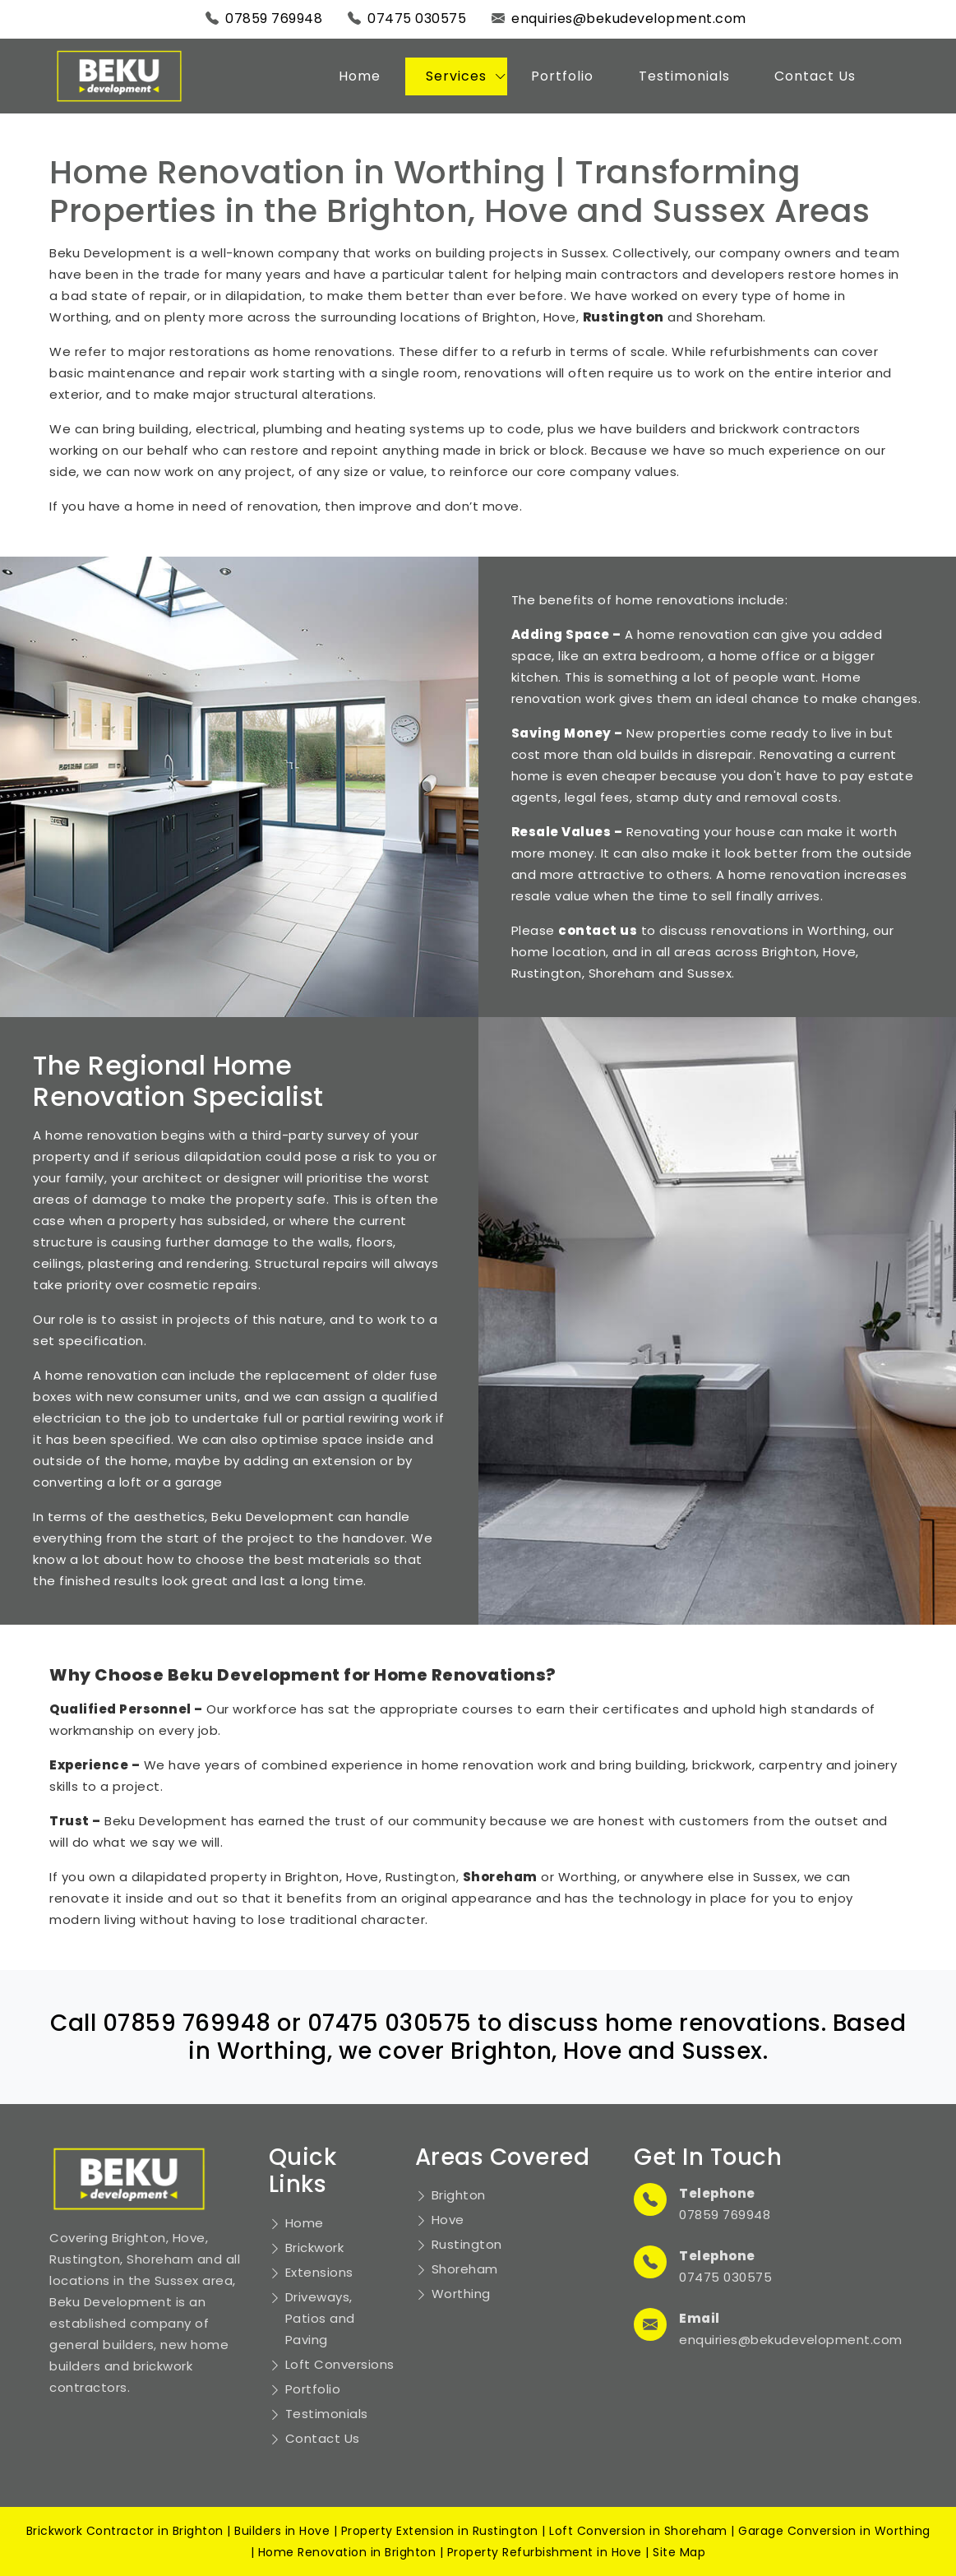 Image resolution: width=956 pixels, height=2576 pixels. What do you see at coordinates (340, 2364) in the screenshot?
I see `Loft Conversions` at bounding box center [340, 2364].